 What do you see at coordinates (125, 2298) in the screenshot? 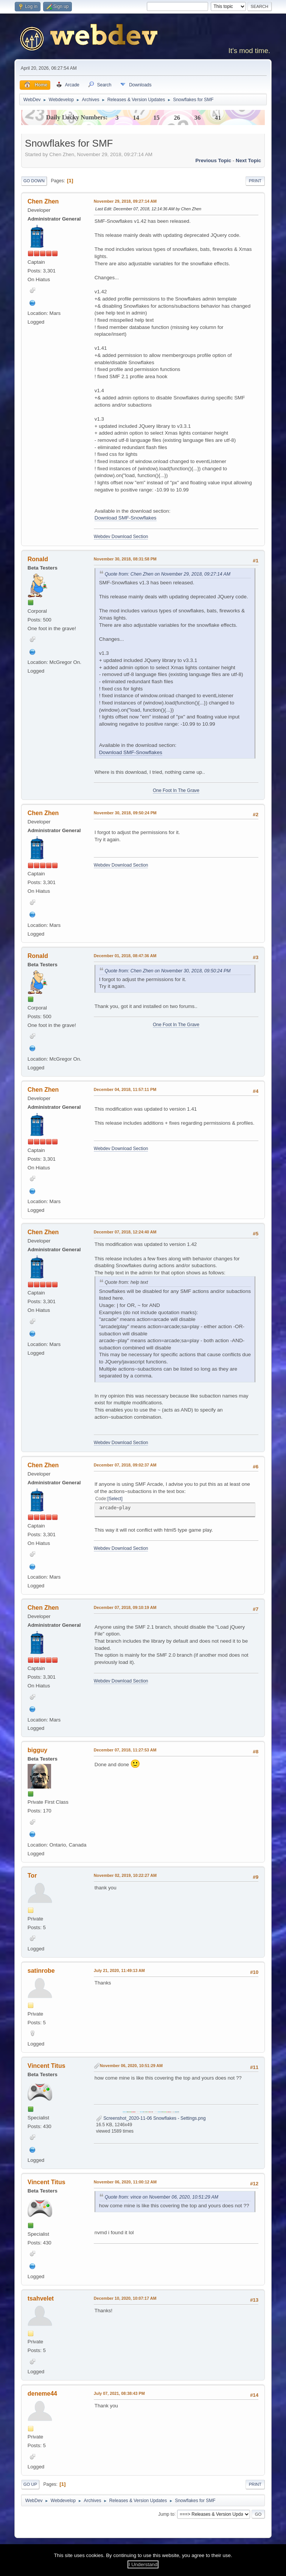
I see `December 10, 2020, 10:07:17 AM` at bounding box center [125, 2298].